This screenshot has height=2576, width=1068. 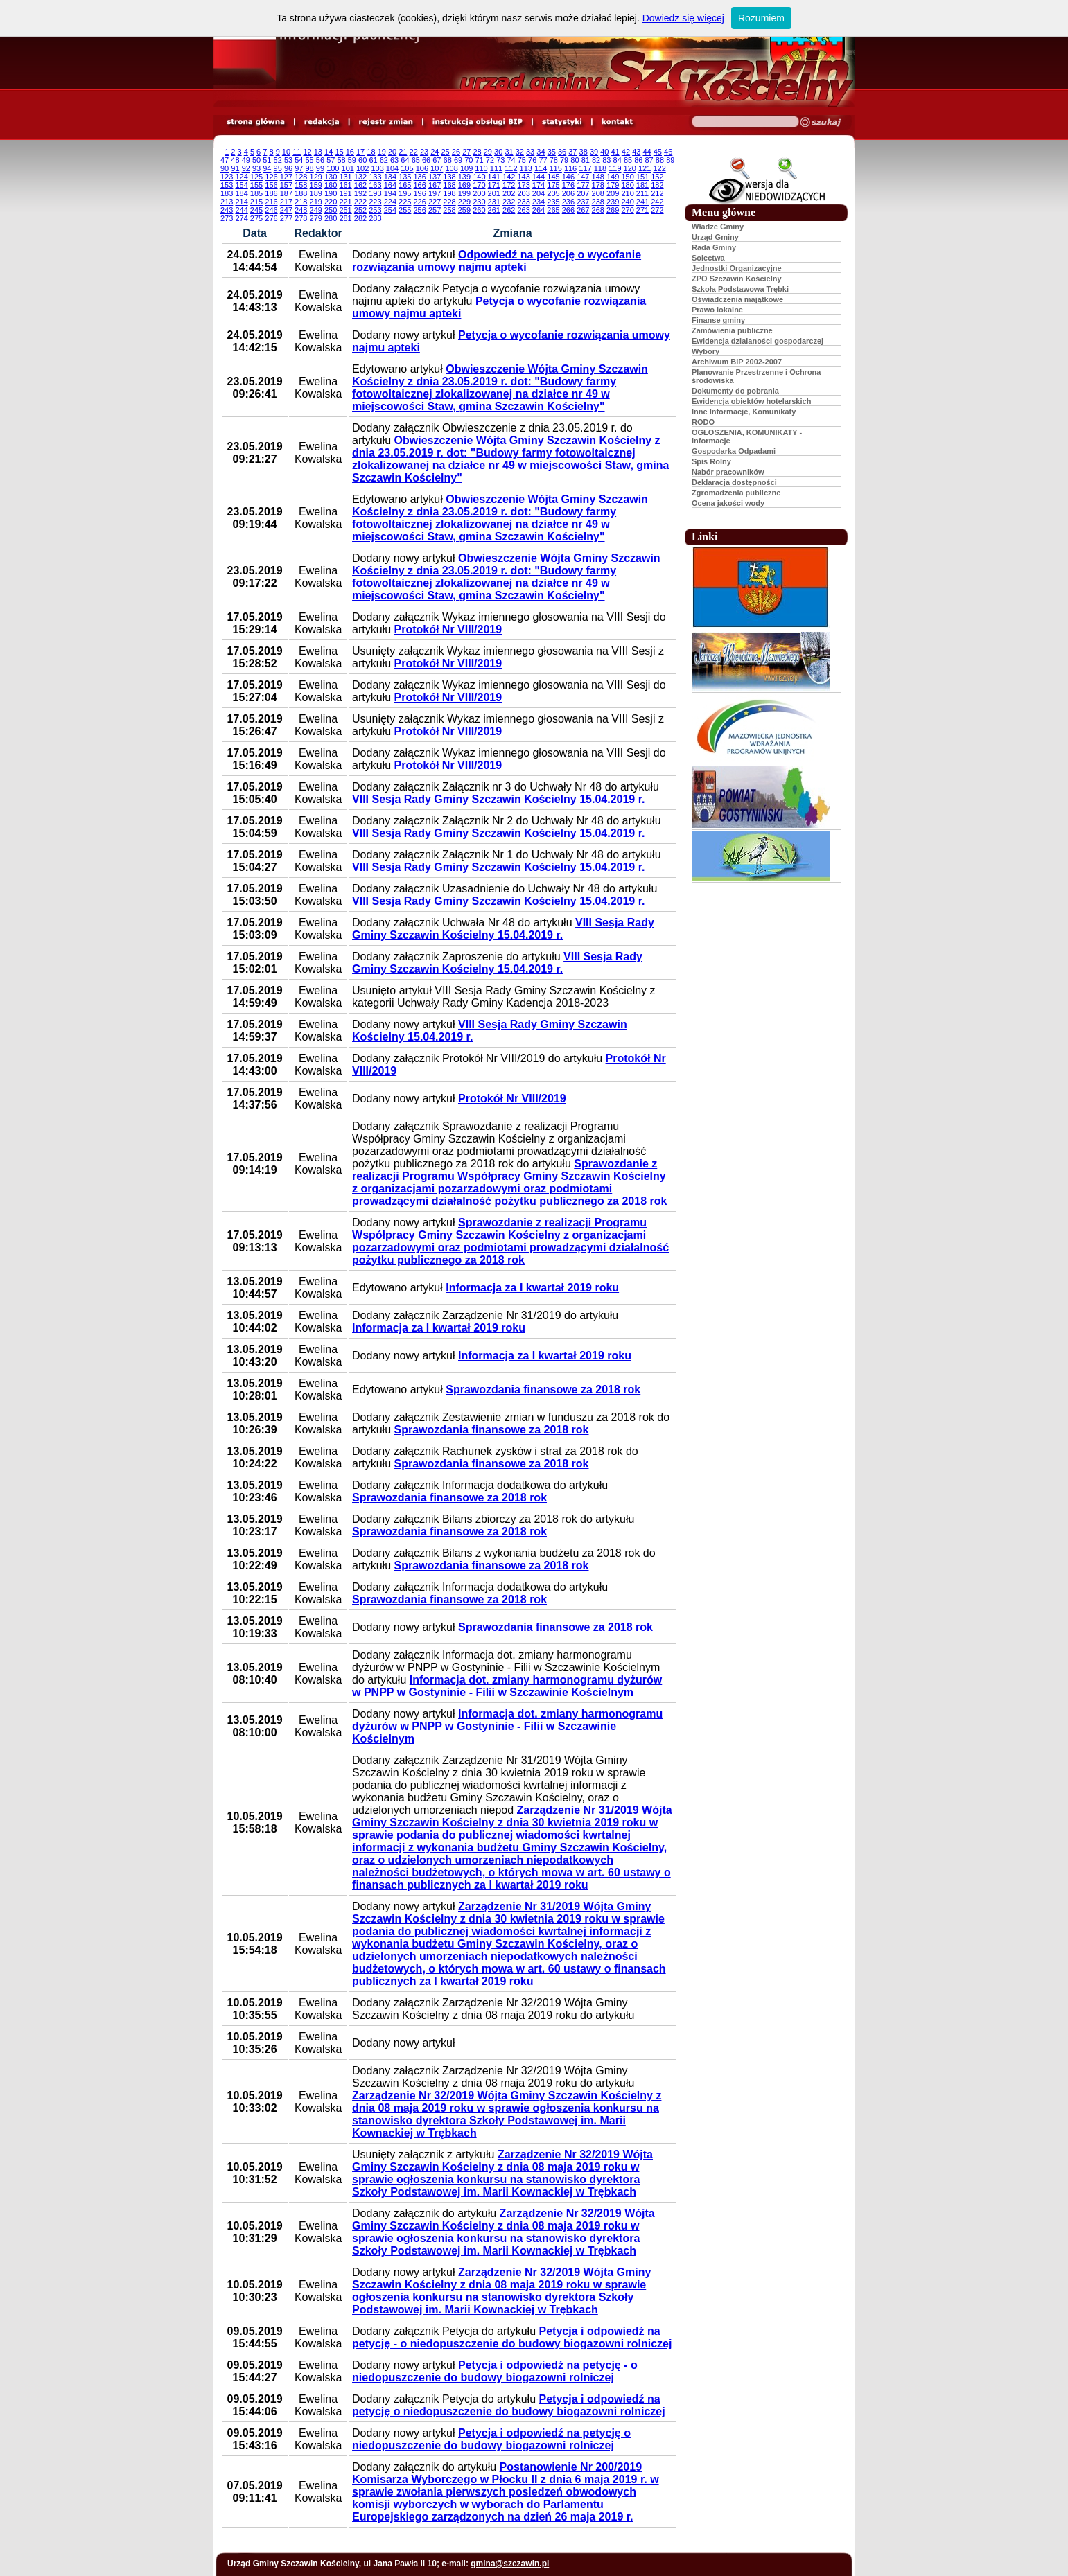 I want to click on 29, so click(x=488, y=152).